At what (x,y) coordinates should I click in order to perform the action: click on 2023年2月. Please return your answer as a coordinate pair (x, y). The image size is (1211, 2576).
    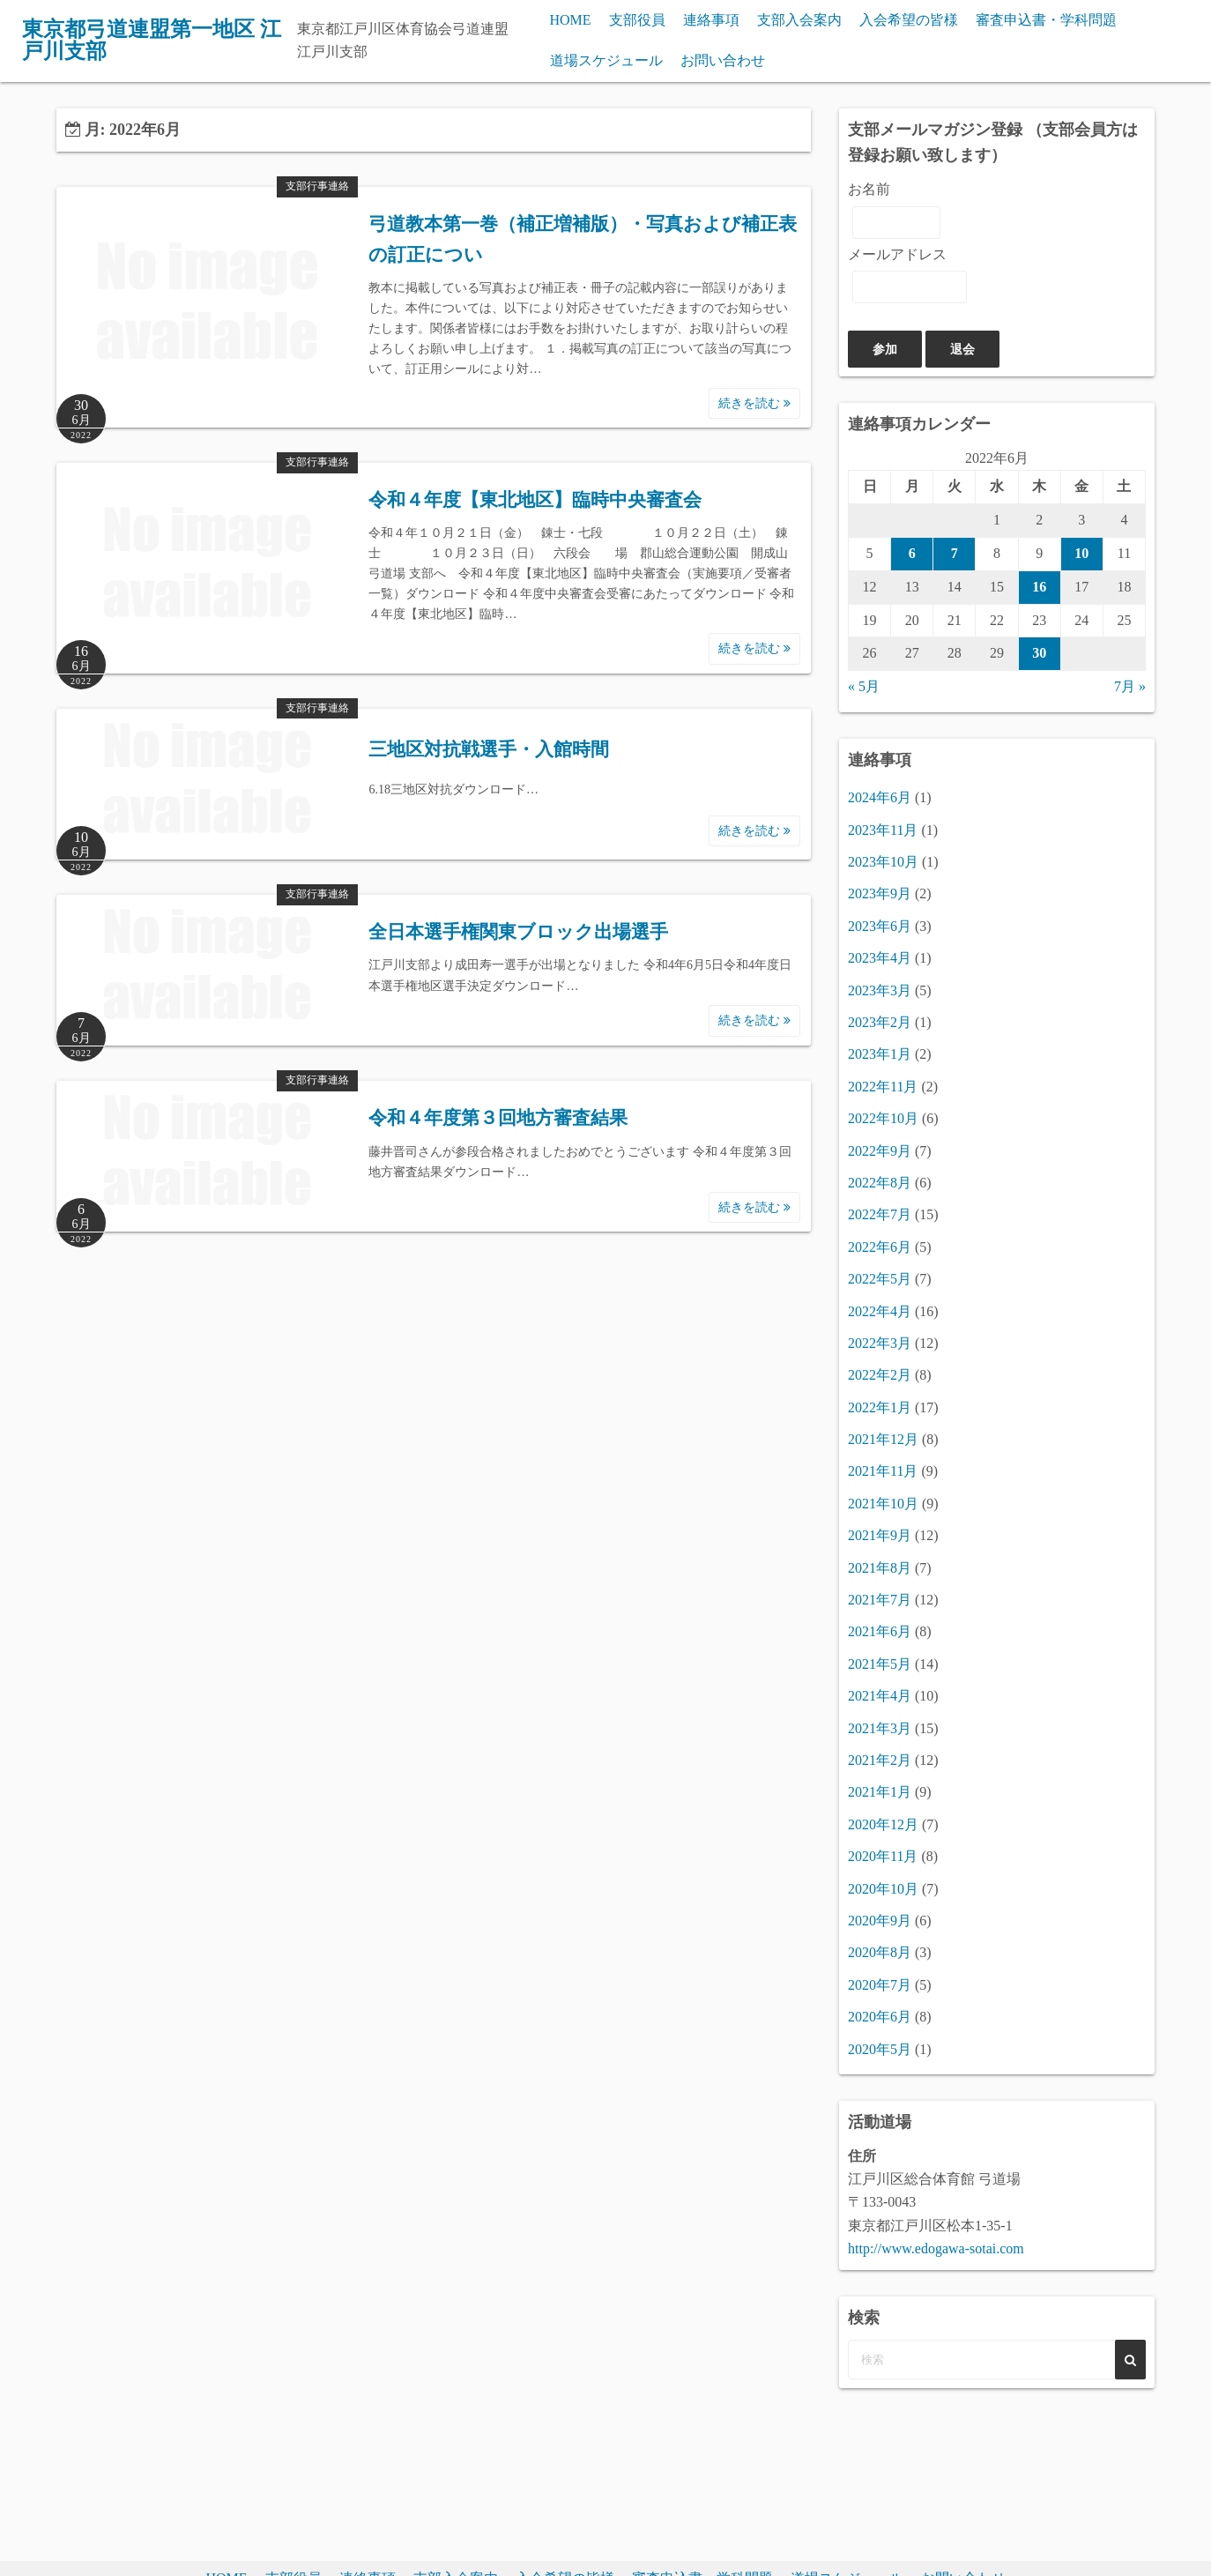
    Looking at the image, I should click on (879, 1022).